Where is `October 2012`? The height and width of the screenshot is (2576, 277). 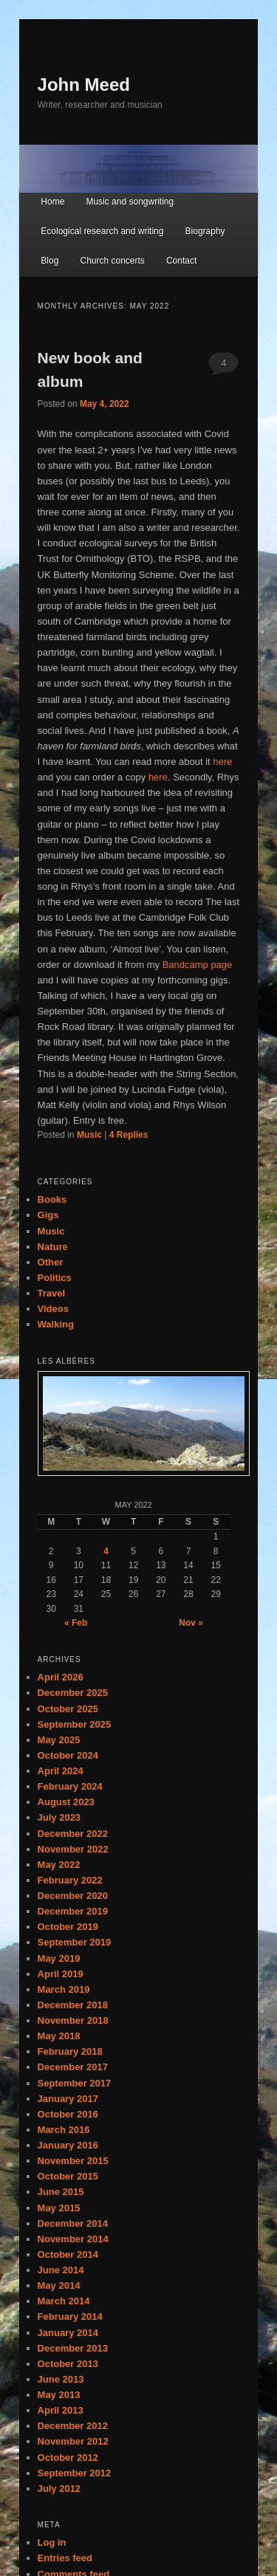 October 2012 is located at coordinates (68, 2457).